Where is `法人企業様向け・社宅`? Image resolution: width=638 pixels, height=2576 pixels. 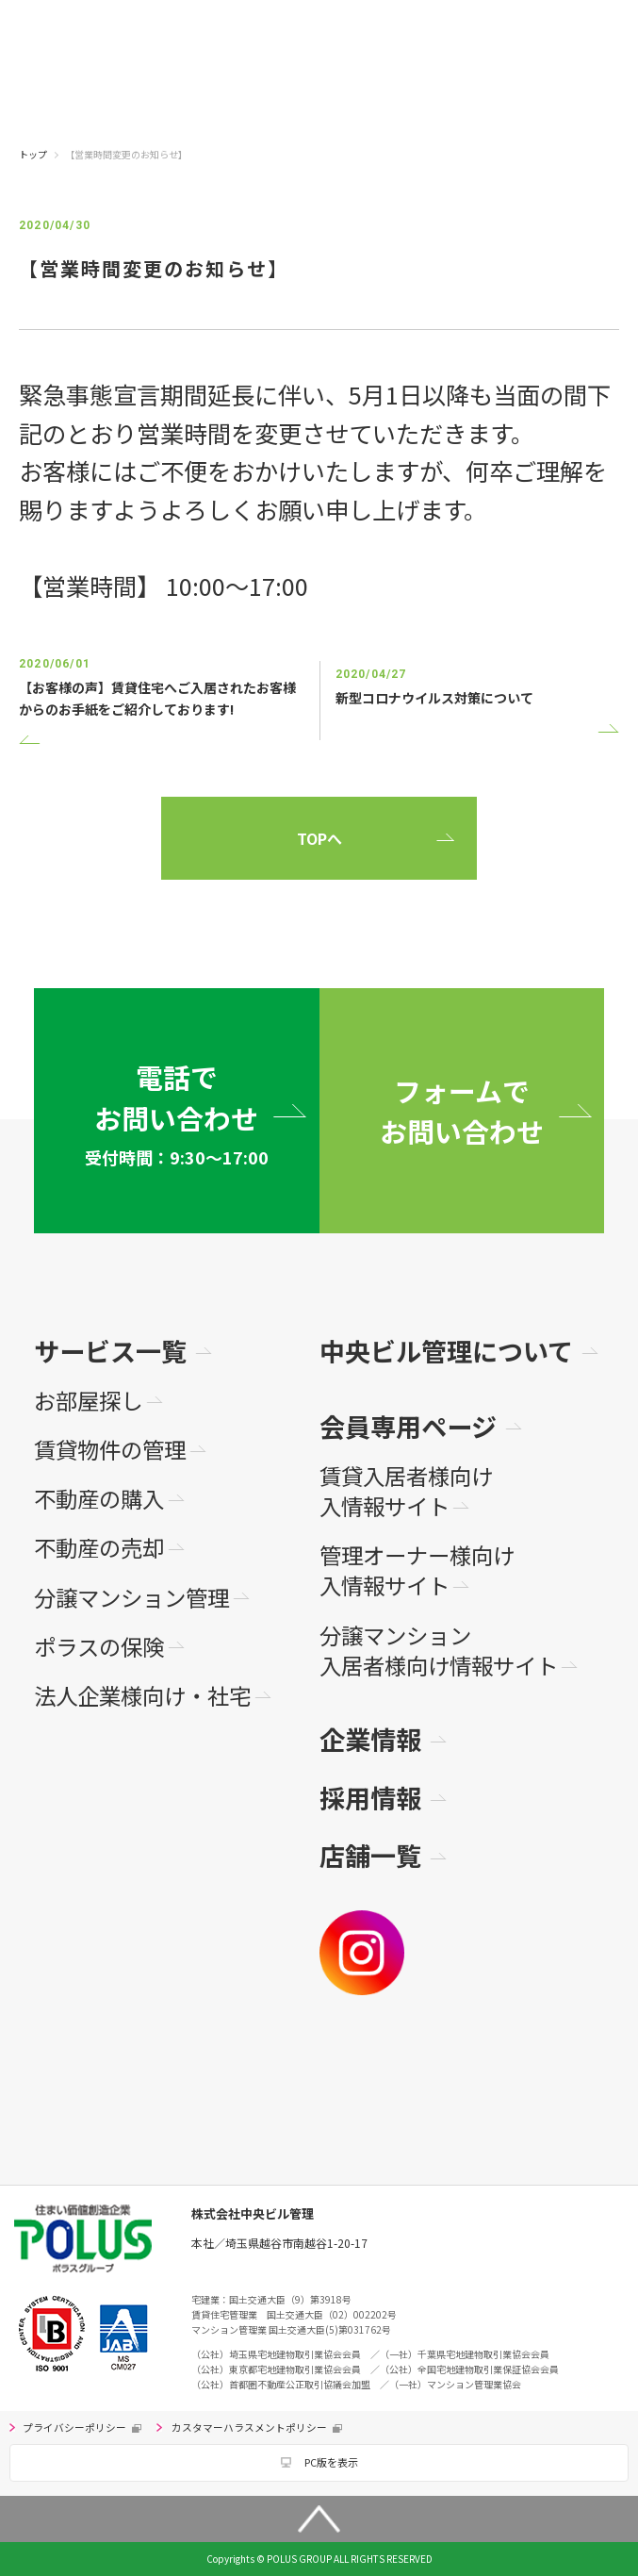
法人企業様向け・社宅 is located at coordinates (142, 1695).